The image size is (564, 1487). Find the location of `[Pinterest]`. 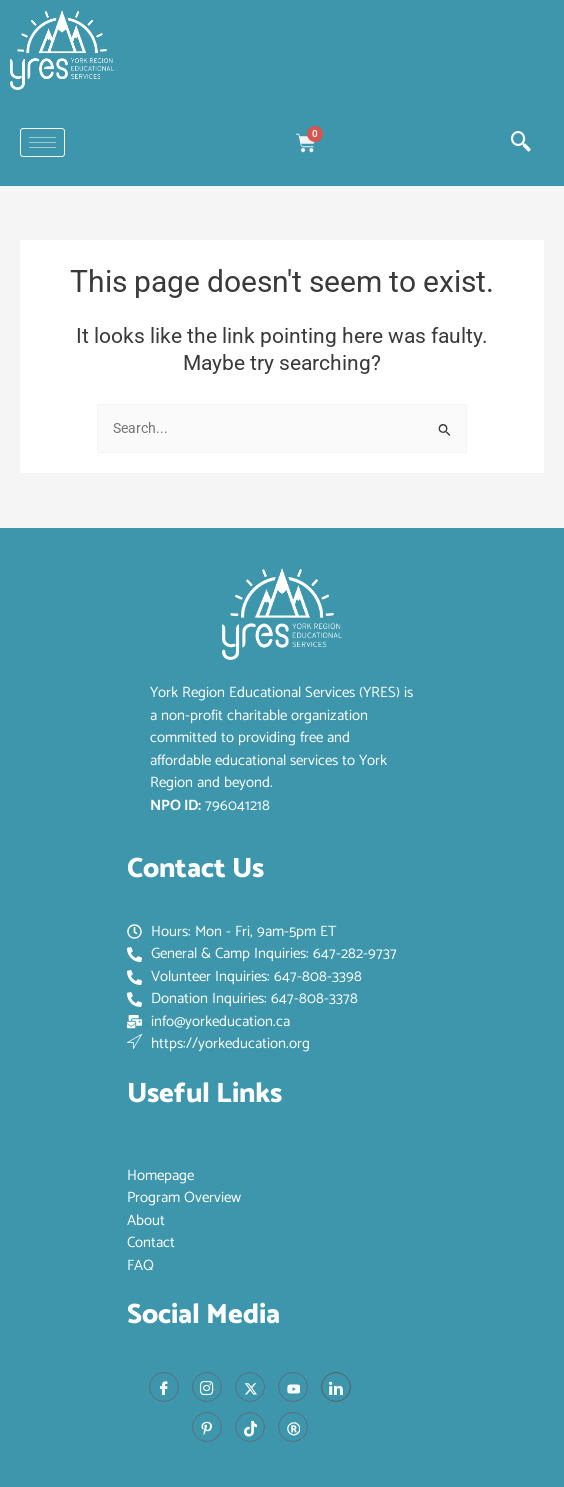

[Pinterest] is located at coordinates (207, 1427).